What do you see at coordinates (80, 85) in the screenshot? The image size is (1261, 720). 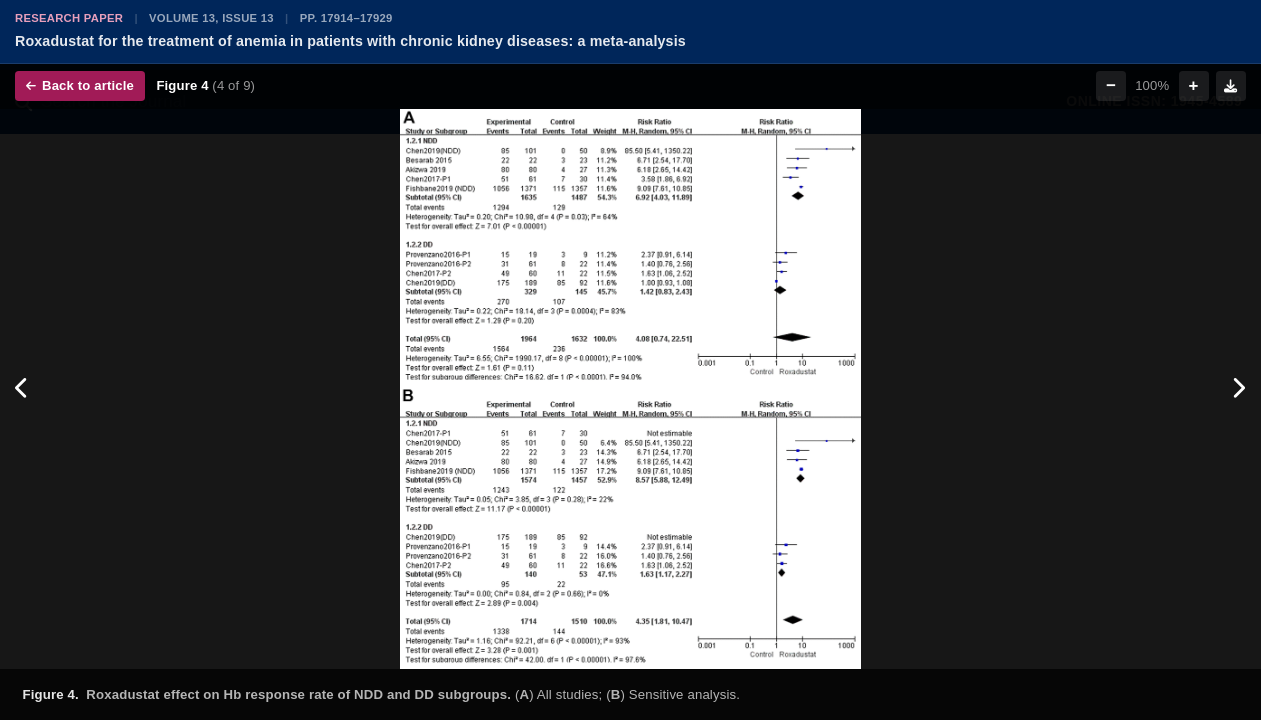 I see `Back to article` at bounding box center [80, 85].